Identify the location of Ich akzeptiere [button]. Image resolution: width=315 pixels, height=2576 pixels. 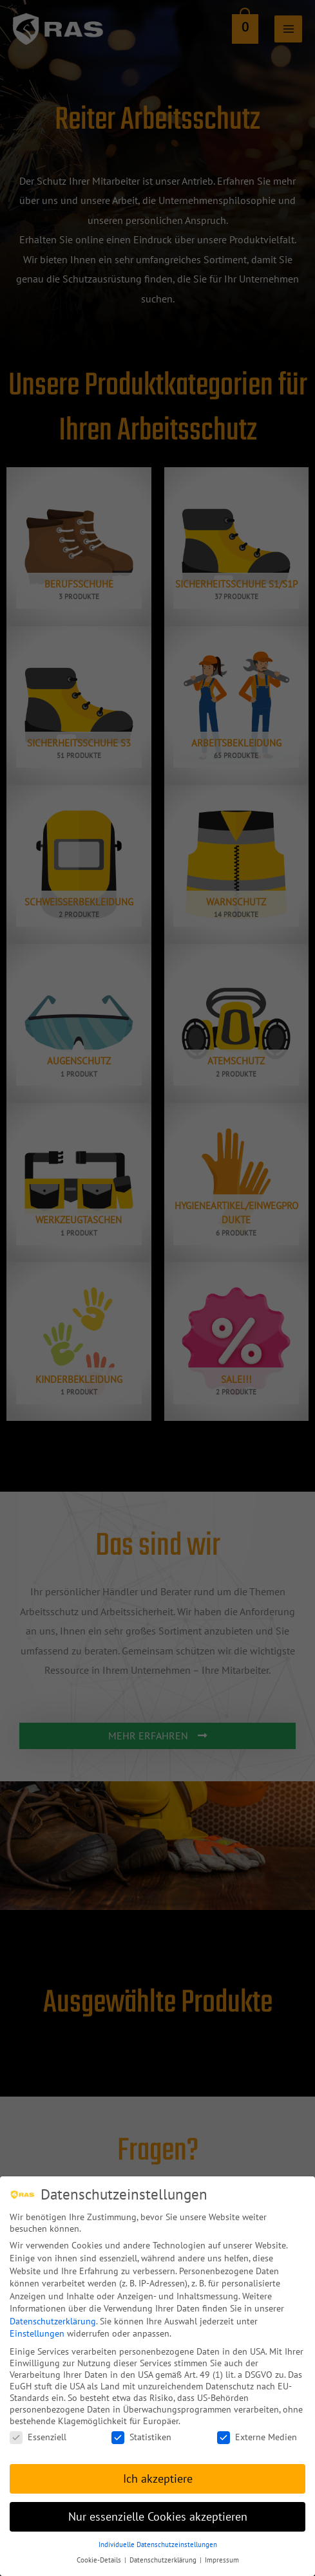
(158, 2468).